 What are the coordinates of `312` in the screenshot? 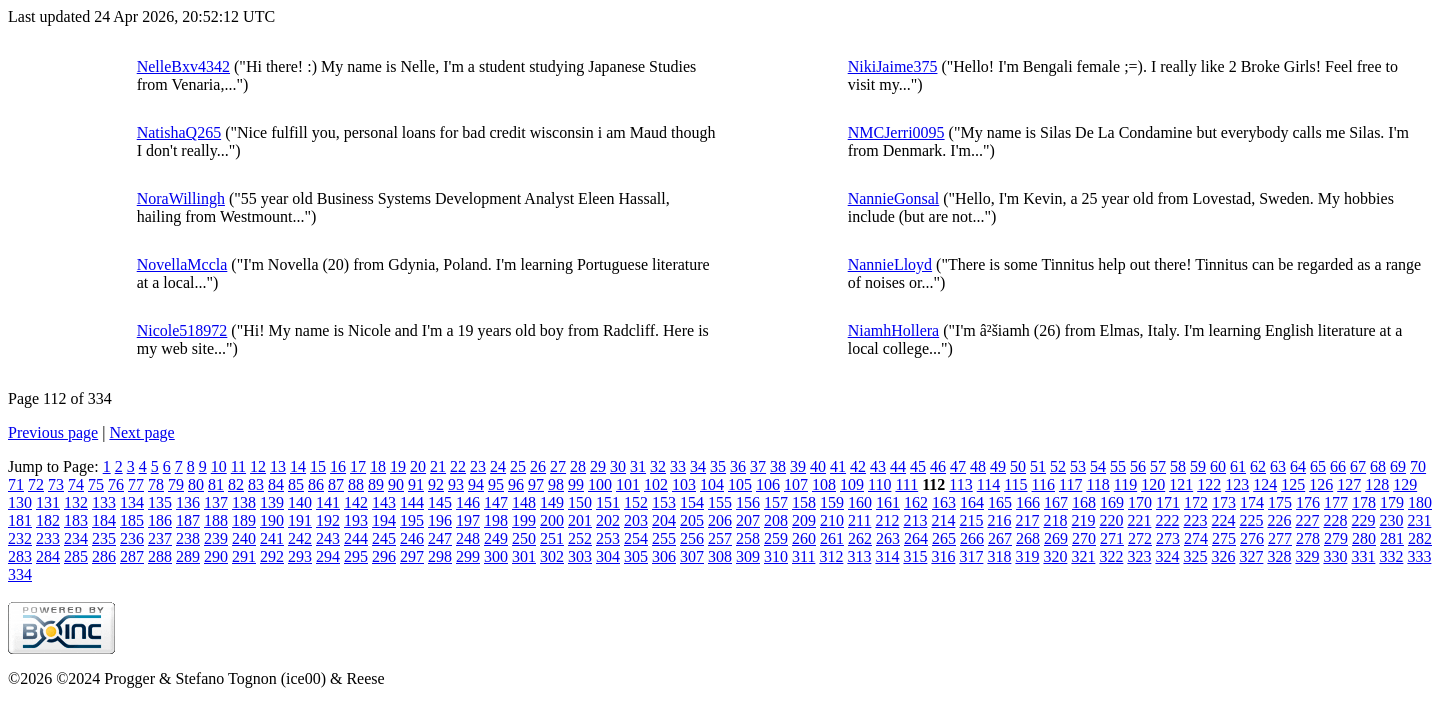 It's located at (831, 556).